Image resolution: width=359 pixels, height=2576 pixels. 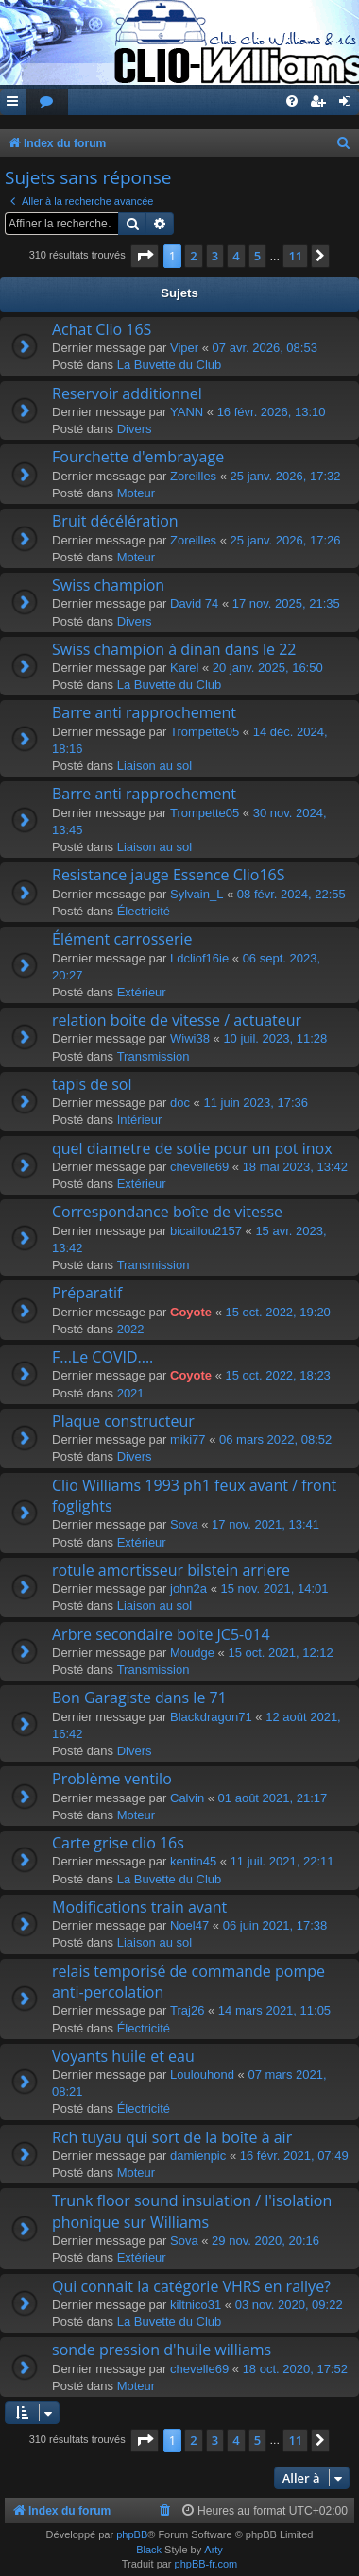 I want to click on bicaillou2157, so click(x=206, y=1231).